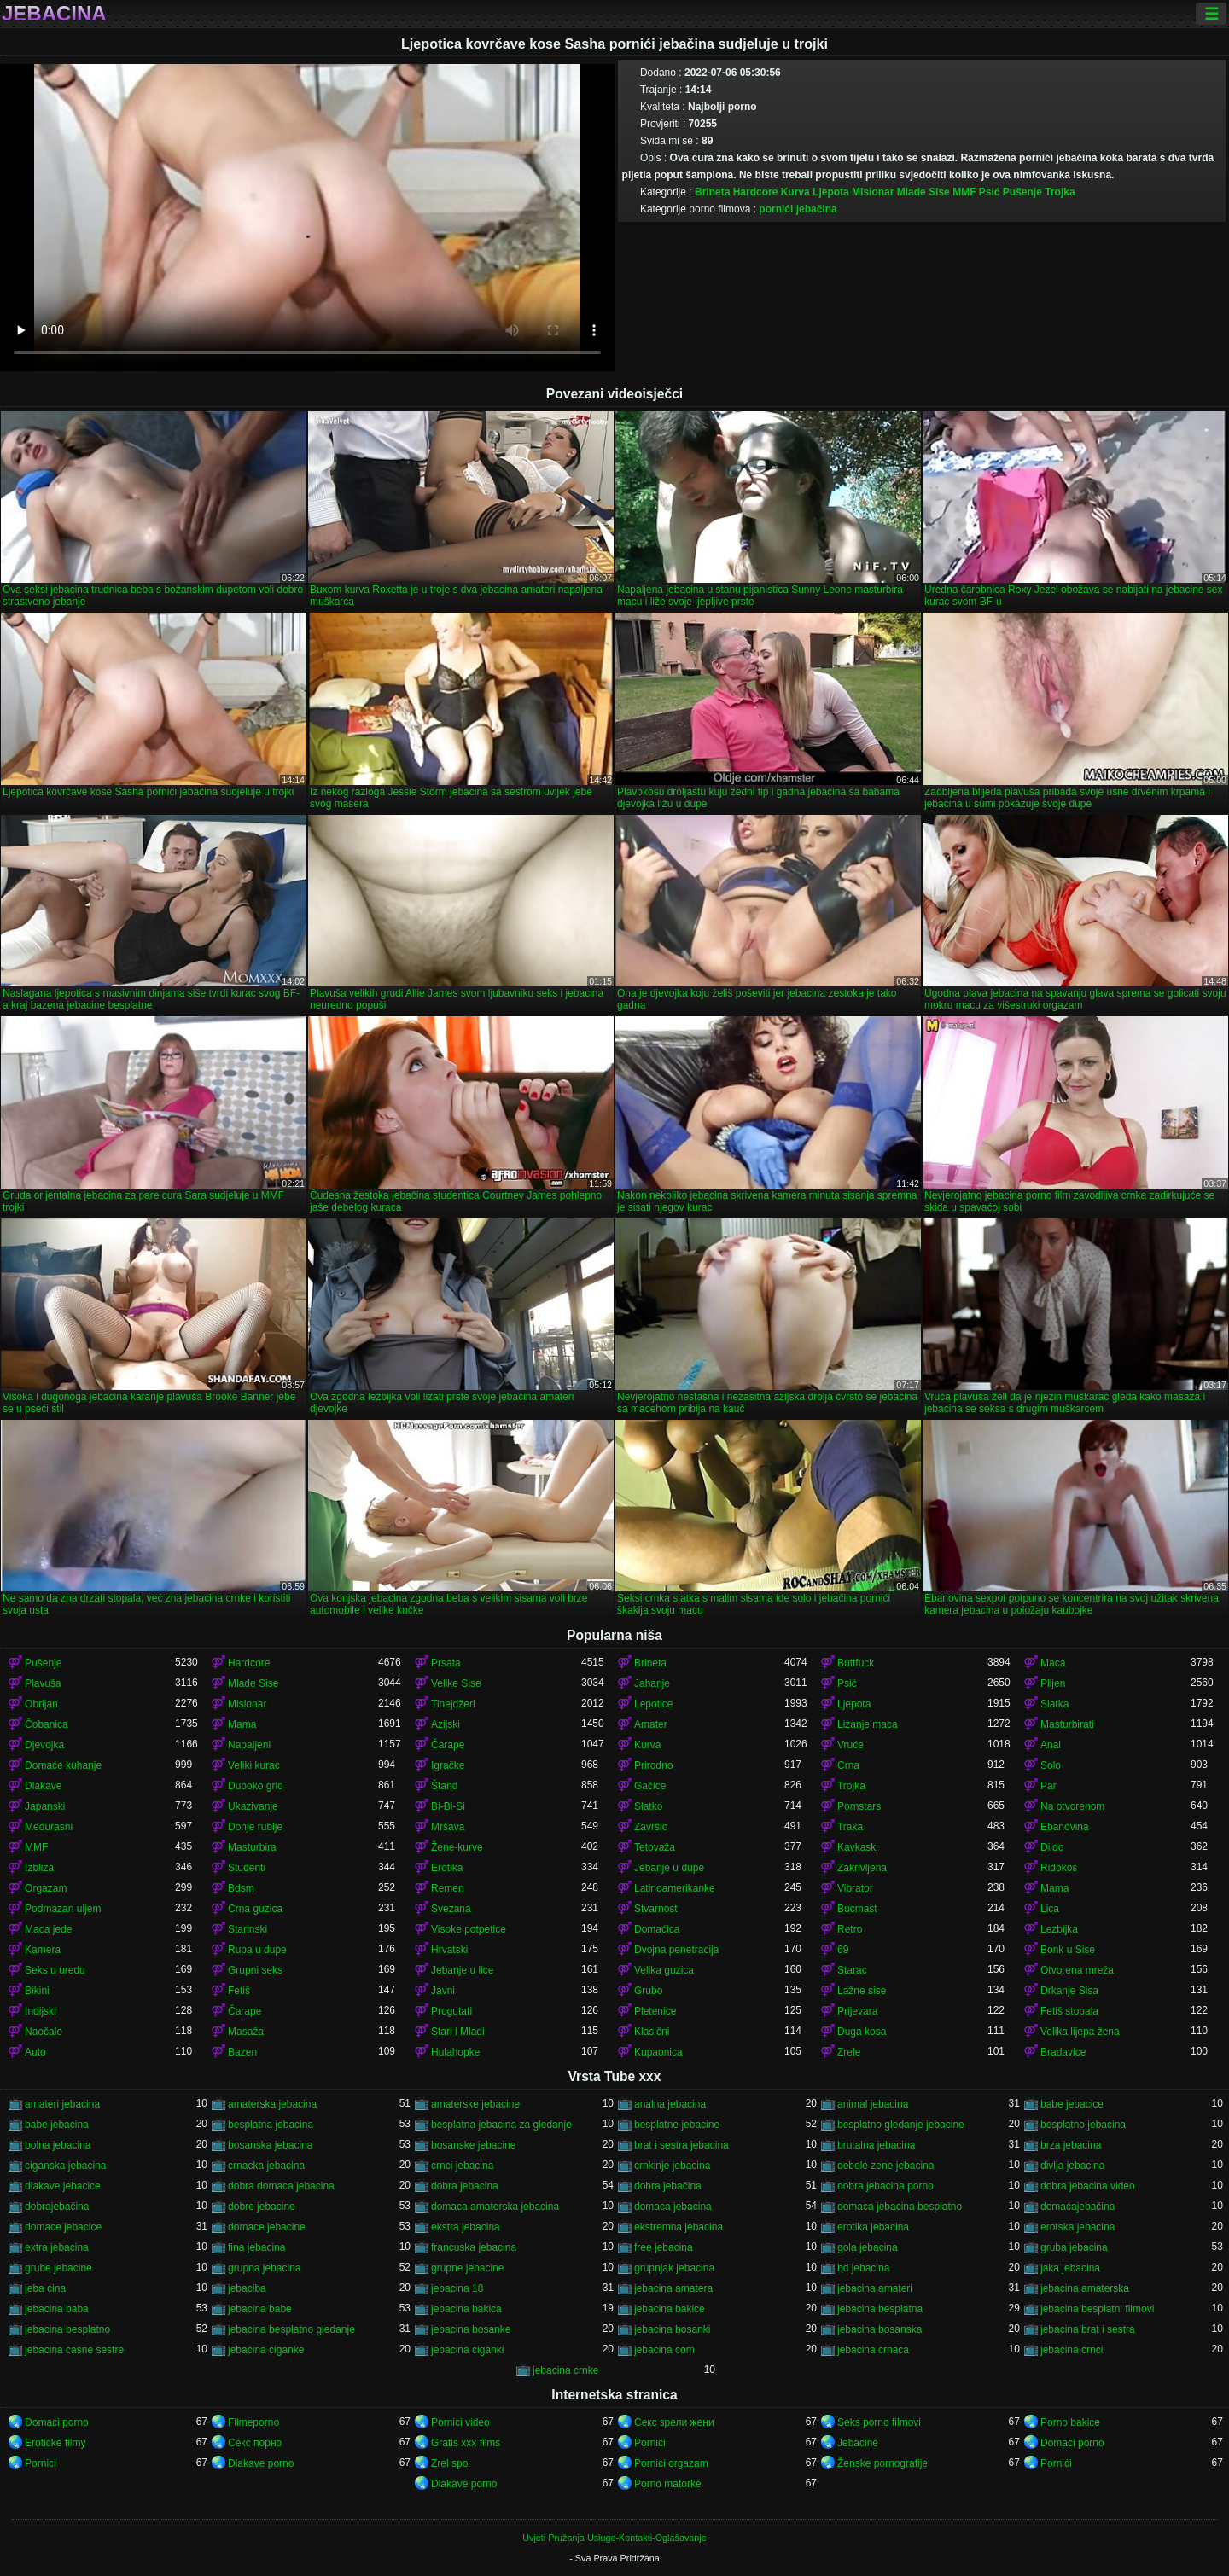 Image resolution: width=1229 pixels, height=2576 pixels. I want to click on Rupa u dupe, so click(257, 1950).